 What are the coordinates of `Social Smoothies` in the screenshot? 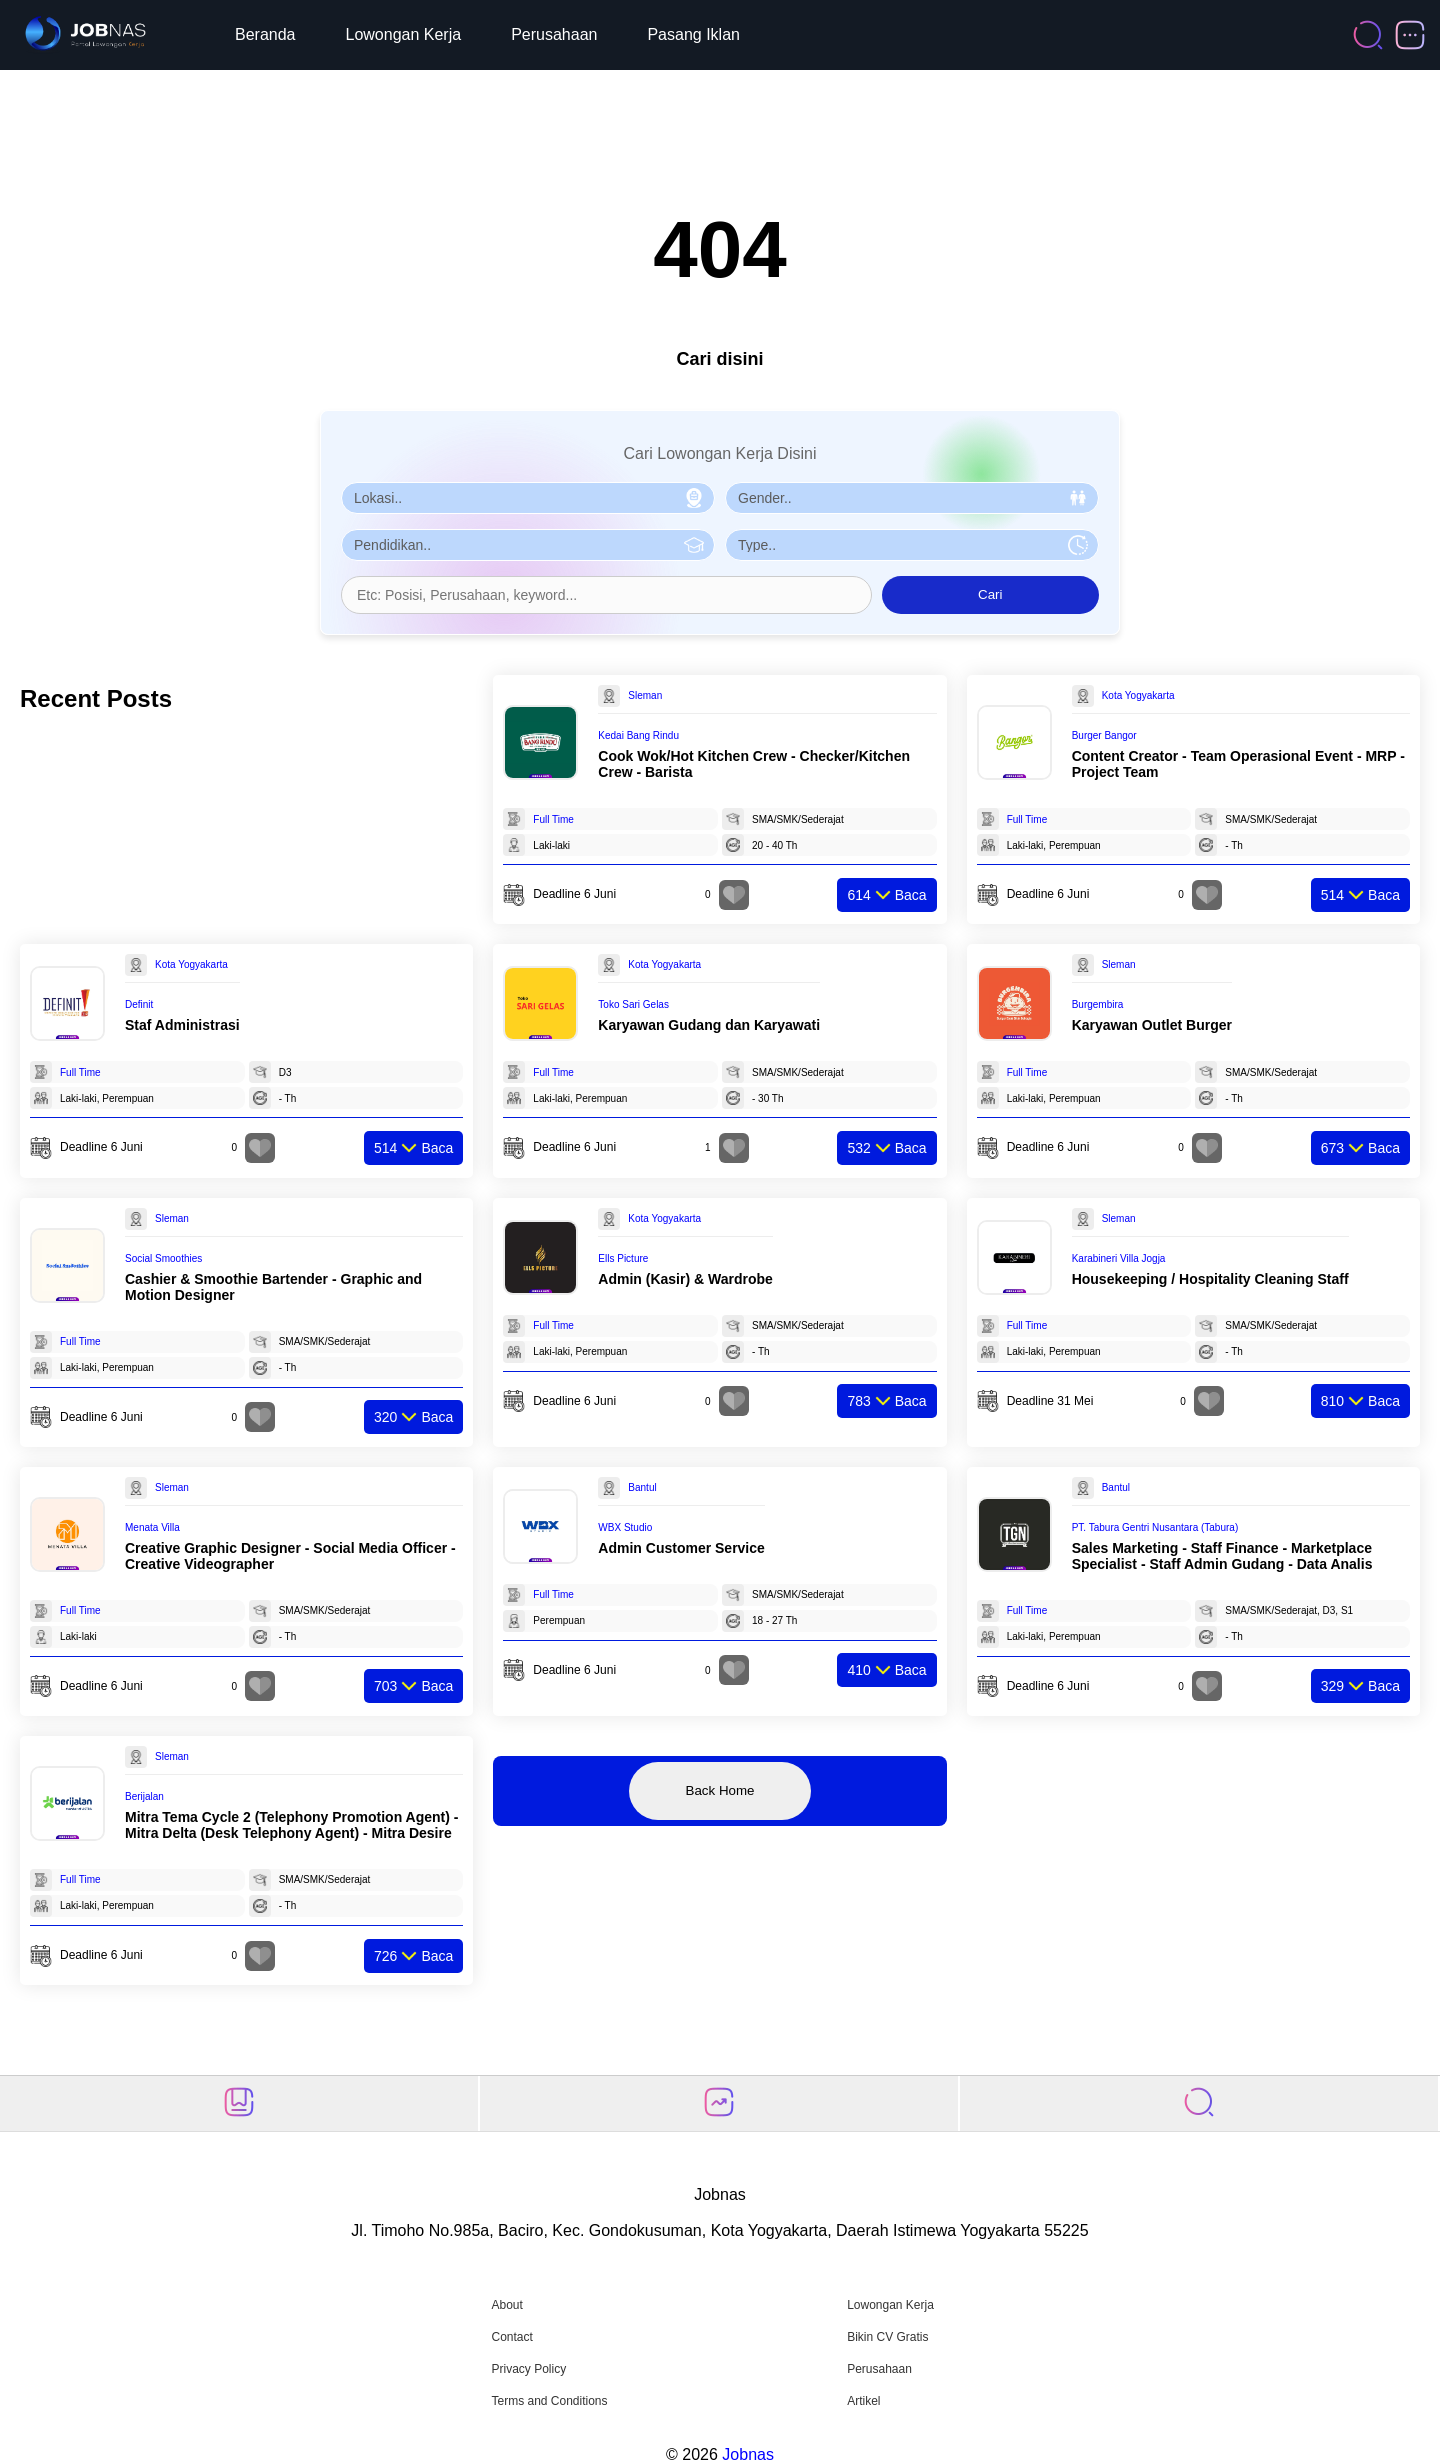 It's located at (163, 1258).